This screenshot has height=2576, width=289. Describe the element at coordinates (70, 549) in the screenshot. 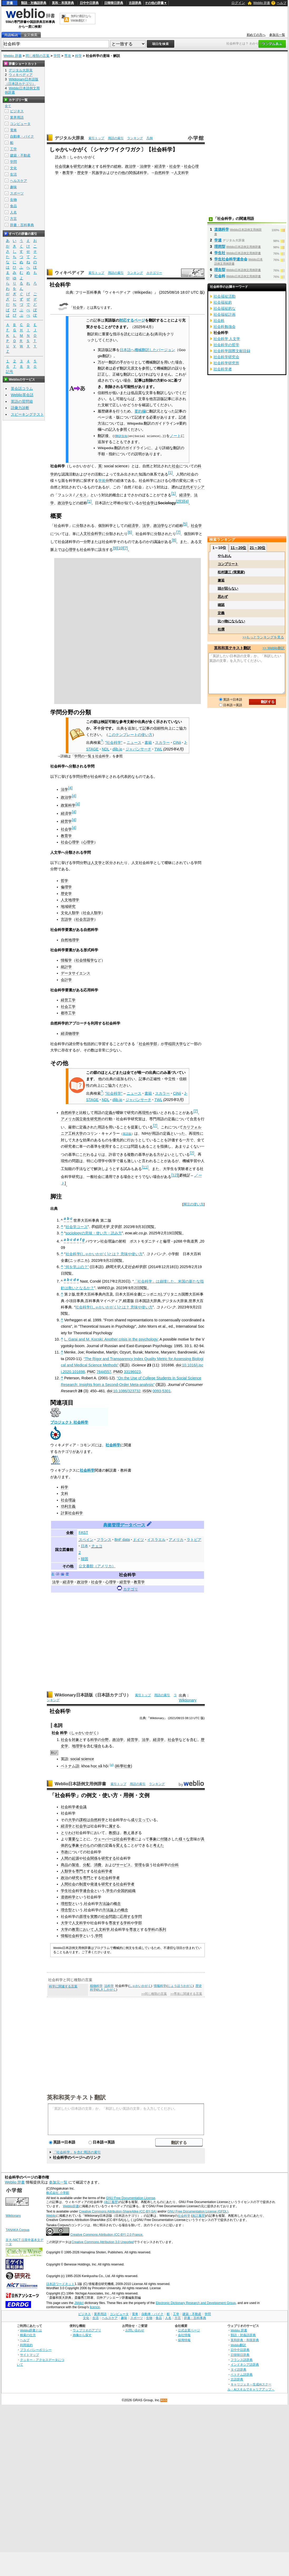

I see `心理学` at that location.